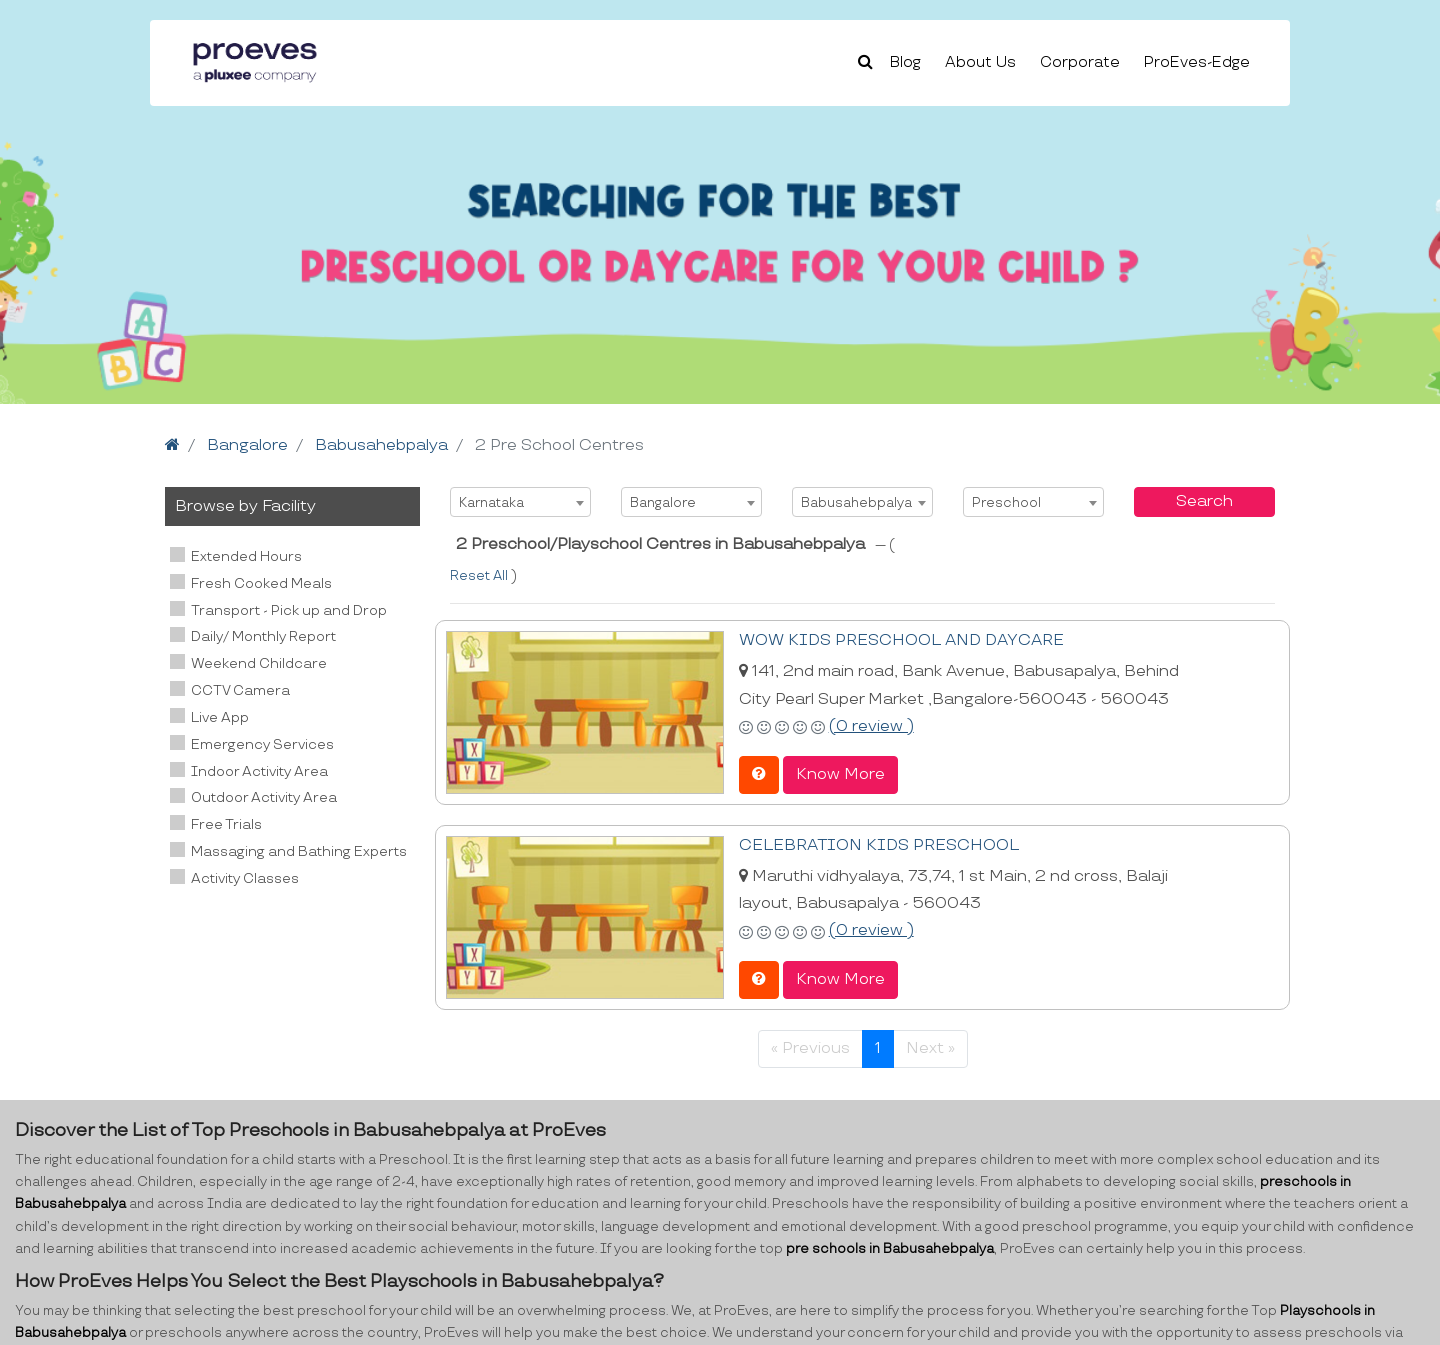 The height and width of the screenshot is (1345, 1440). Describe the element at coordinates (520, 502) in the screenshot. I see `[combobox]` at that location.